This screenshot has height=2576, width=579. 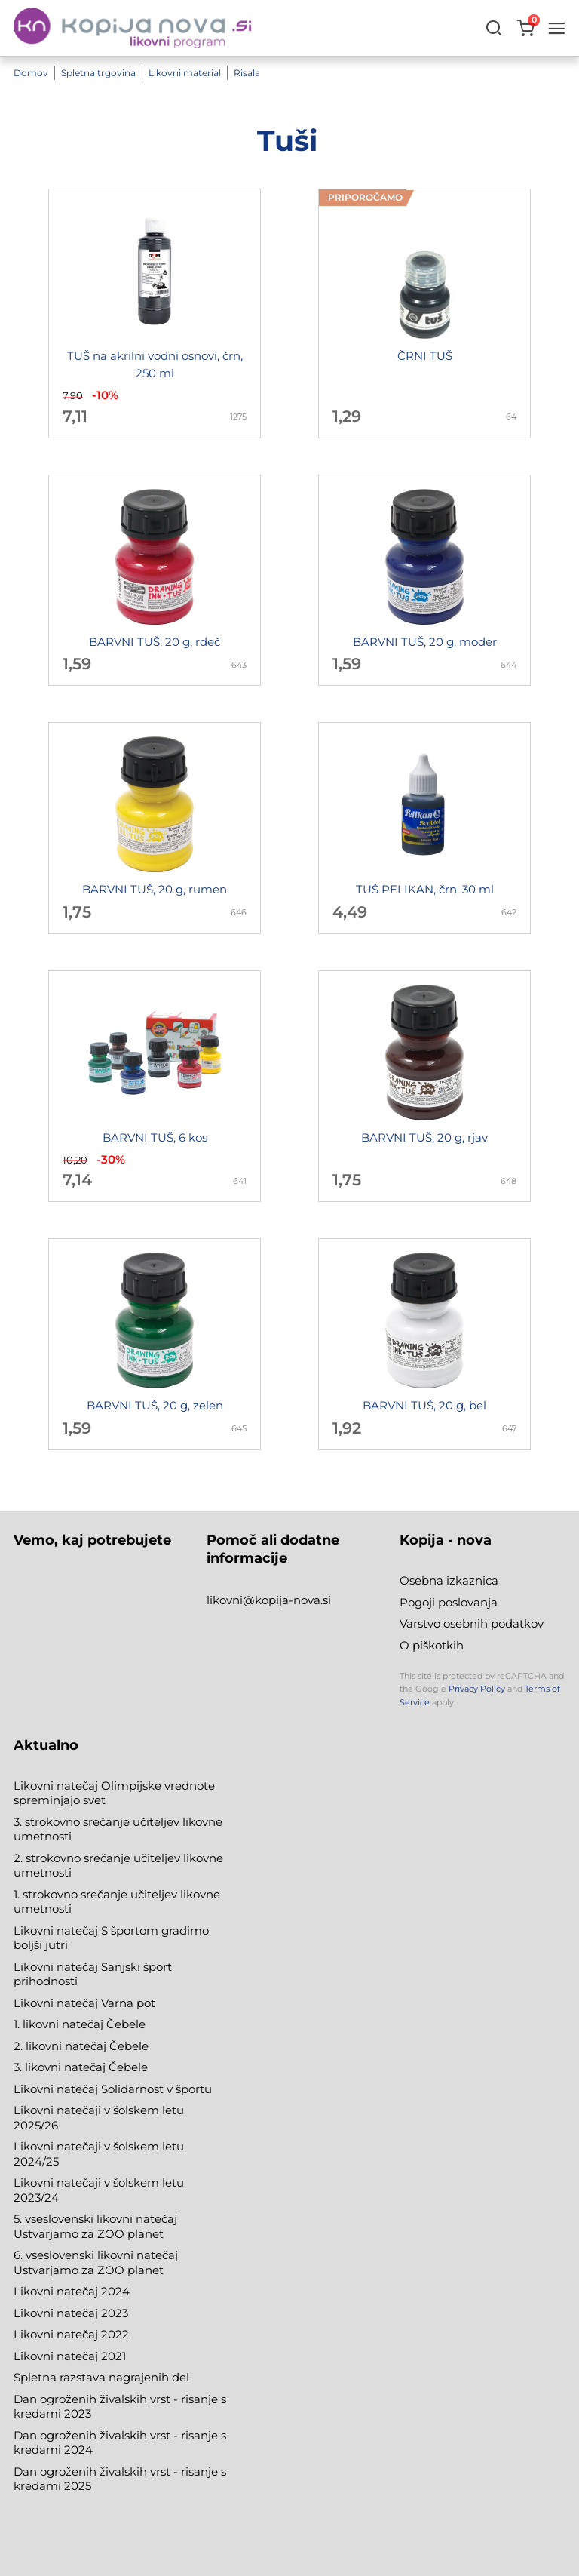 I want to click on Privacy Policy, so click(x=477, y=1689).